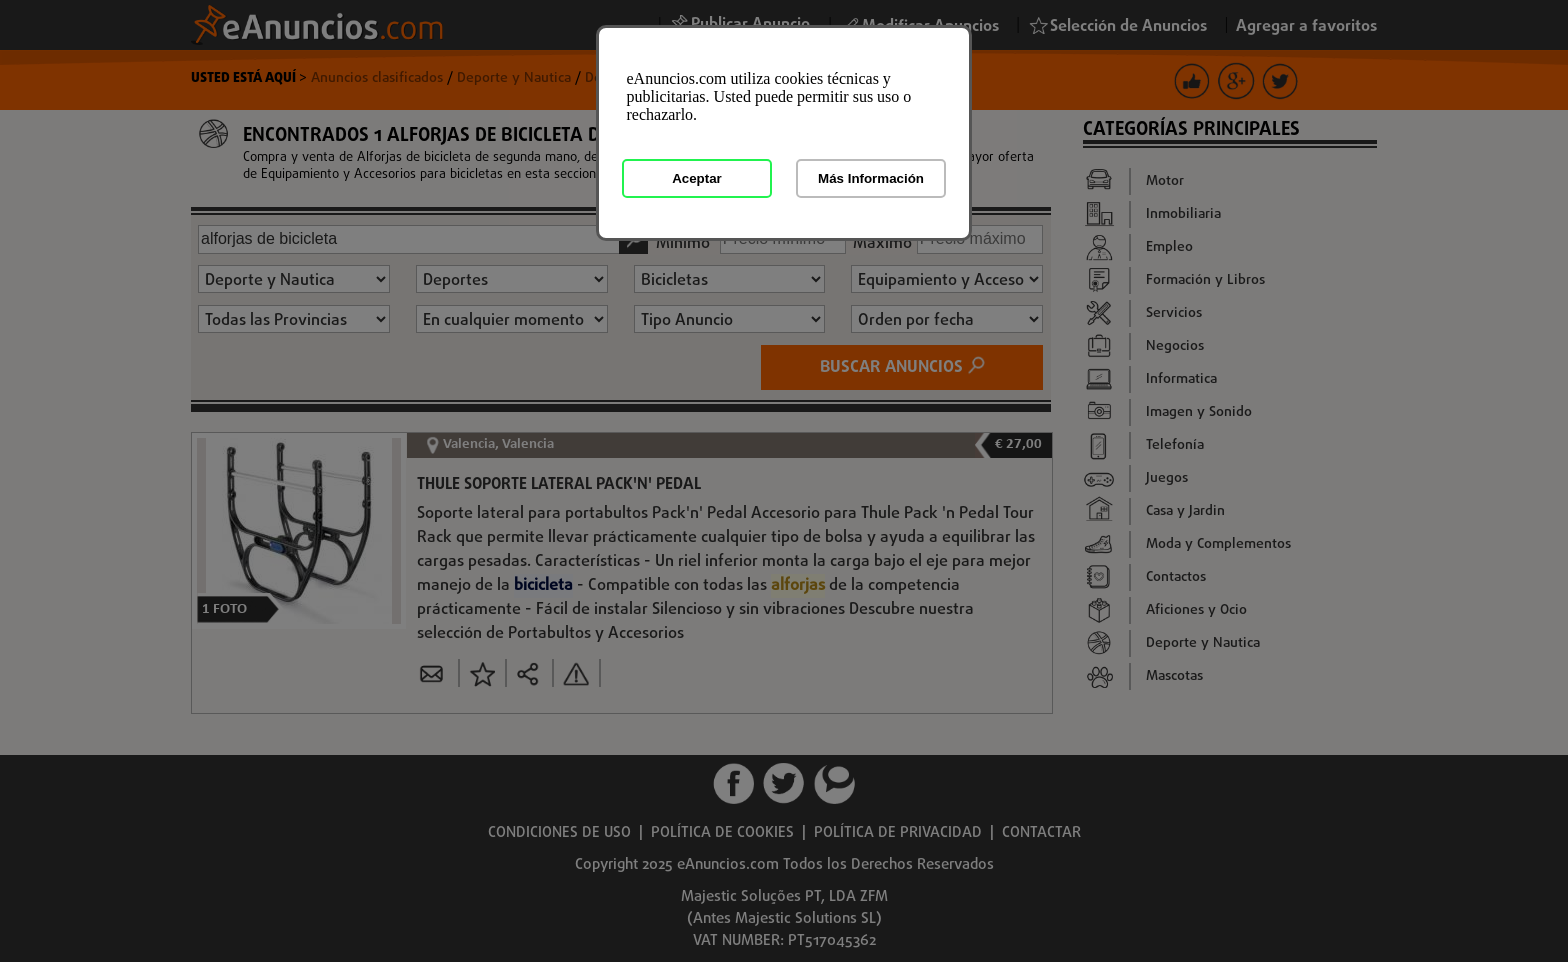 The height and width of the screenshot is (962, 1568). I want to click on Aceptar, so click(697, 178).